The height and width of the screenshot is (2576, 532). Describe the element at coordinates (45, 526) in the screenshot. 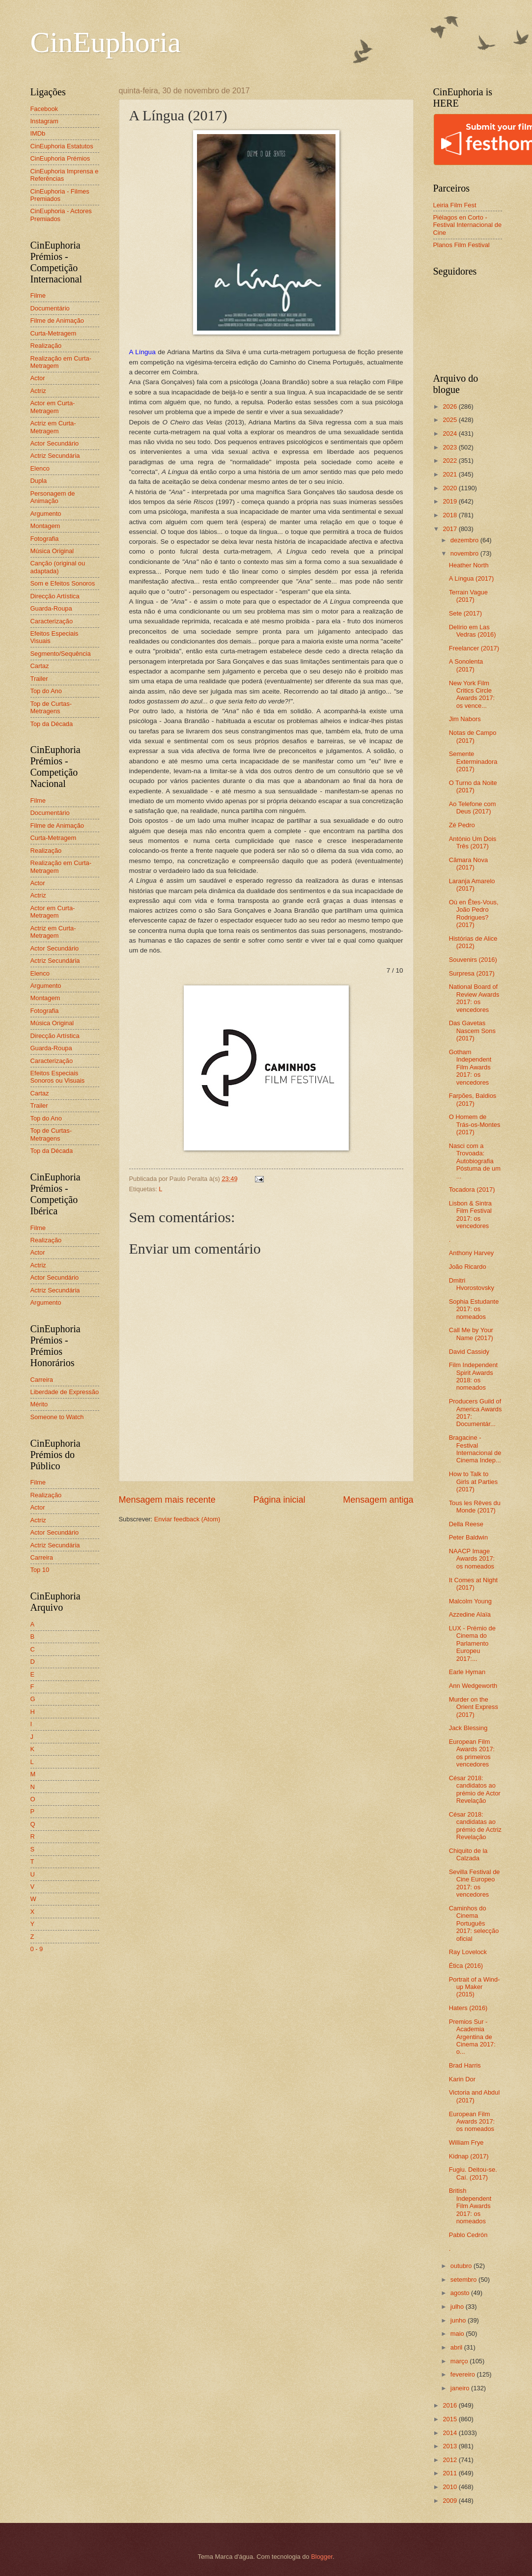

I see `Montagem` at that location.